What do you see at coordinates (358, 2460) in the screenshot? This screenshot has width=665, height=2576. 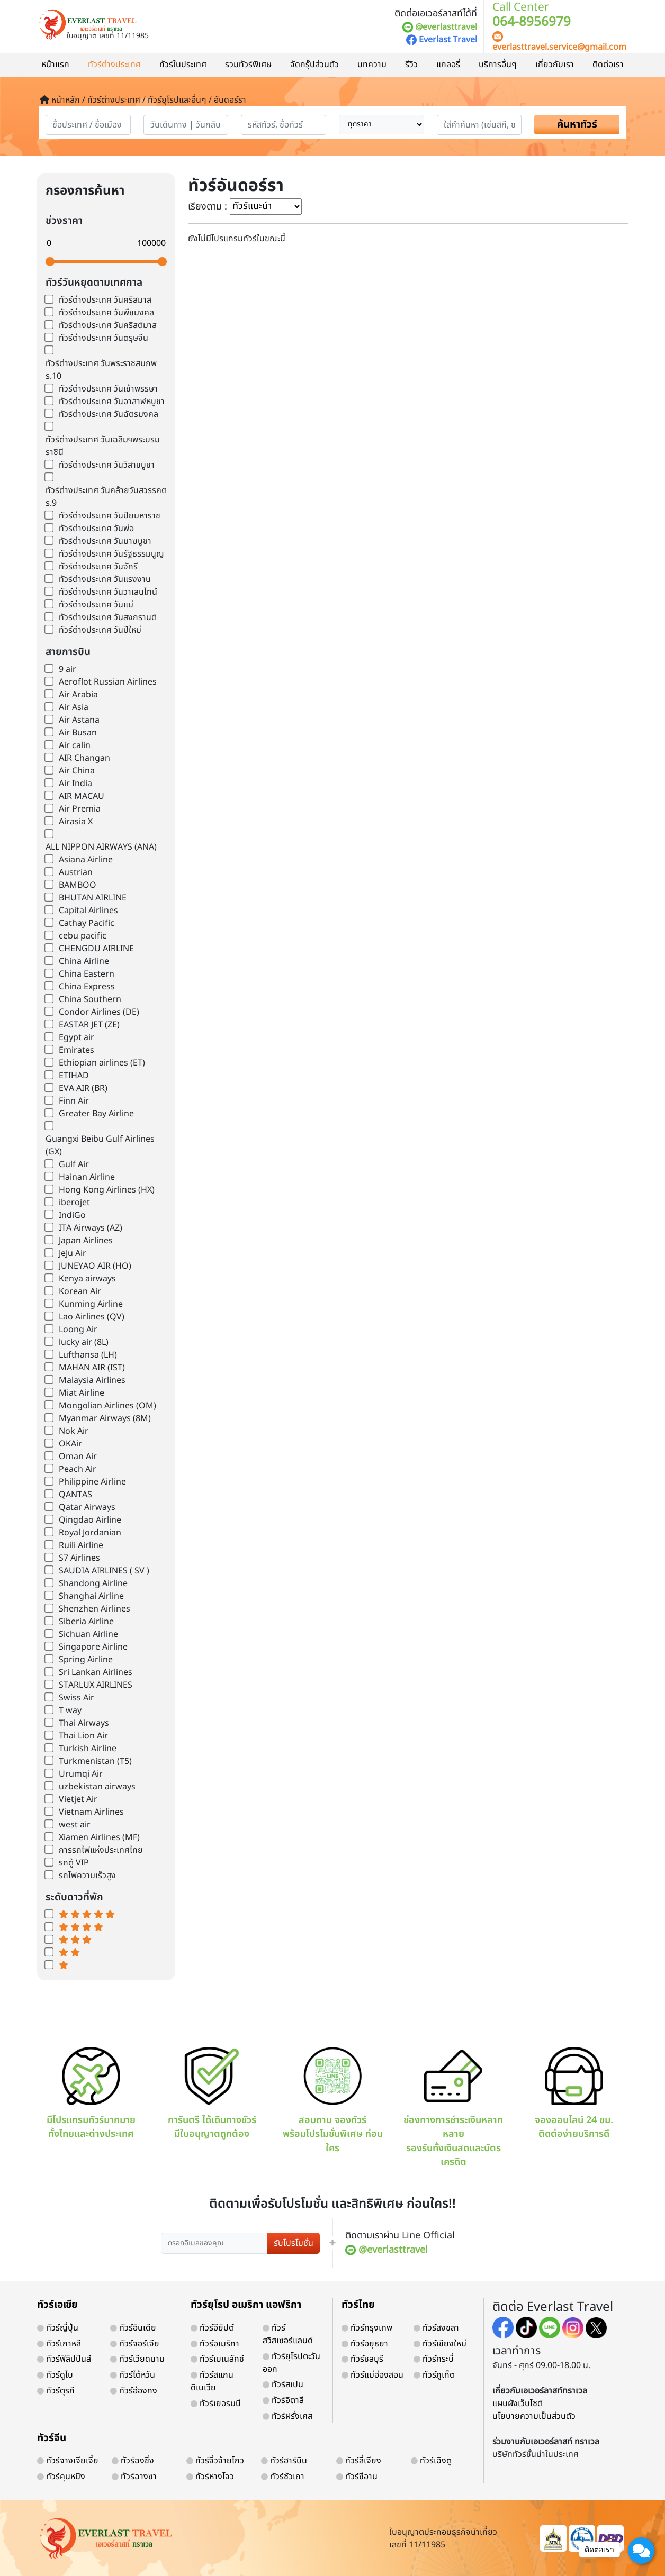 I see `ทัวร์ลี่เจียง` at bounding box center [358, 2460].